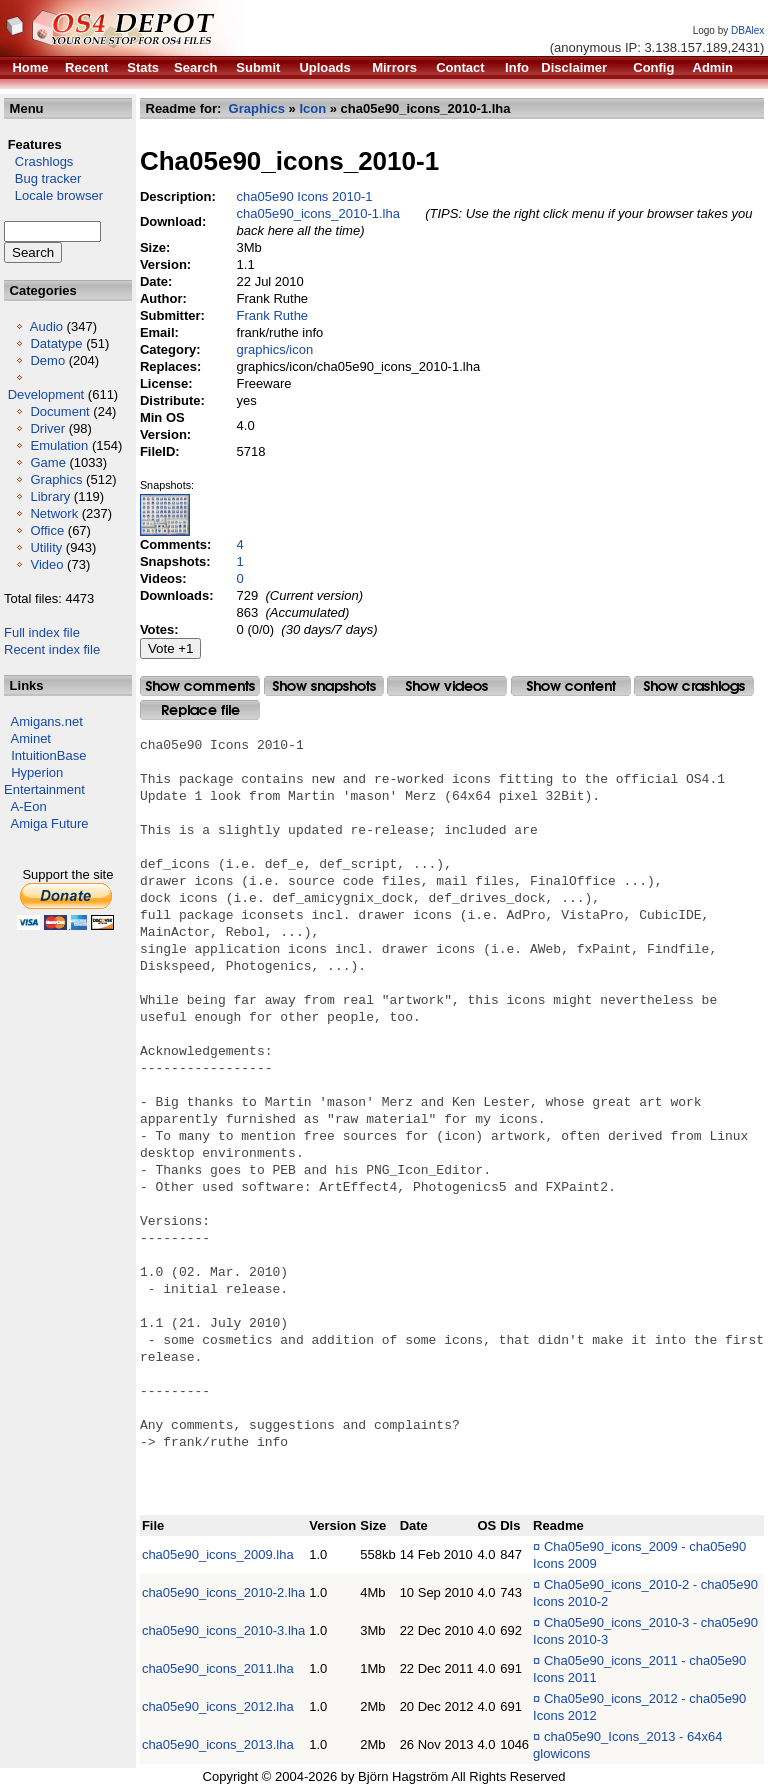 The height and width of the screenshot is (1786, 768). What do you see at coordinates (59, 445) in the screenshot?
I see `Emulation` at bounding box center [59, 445].